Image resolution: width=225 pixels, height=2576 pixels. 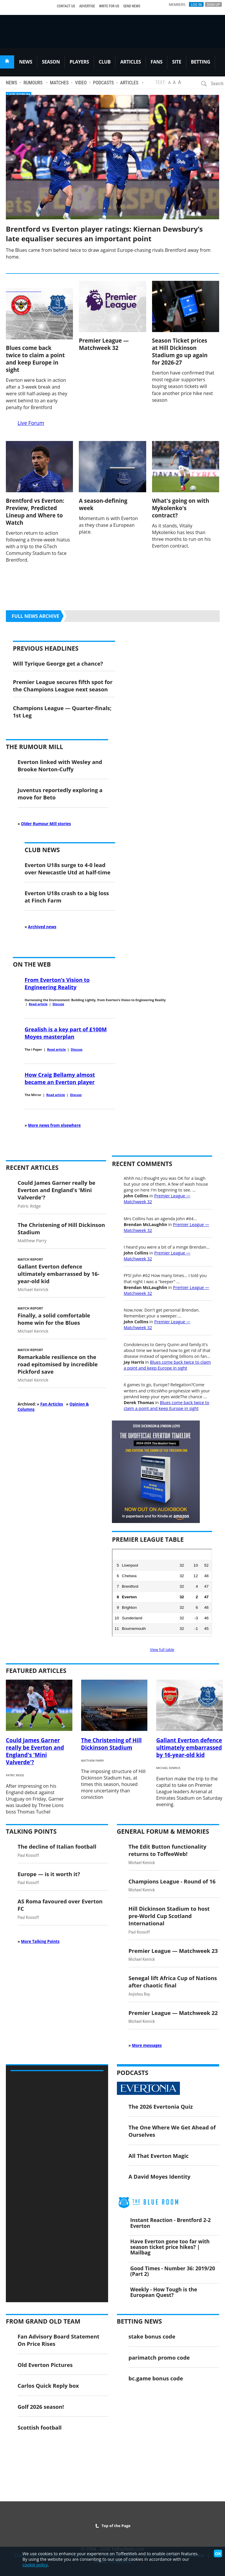 What do you see at coordinates (67, 868) in the screenshot?
I see `Everton U18s surge to 4-0 lead over Newcastle Utd at half-time` at bounding box center [67, 868].